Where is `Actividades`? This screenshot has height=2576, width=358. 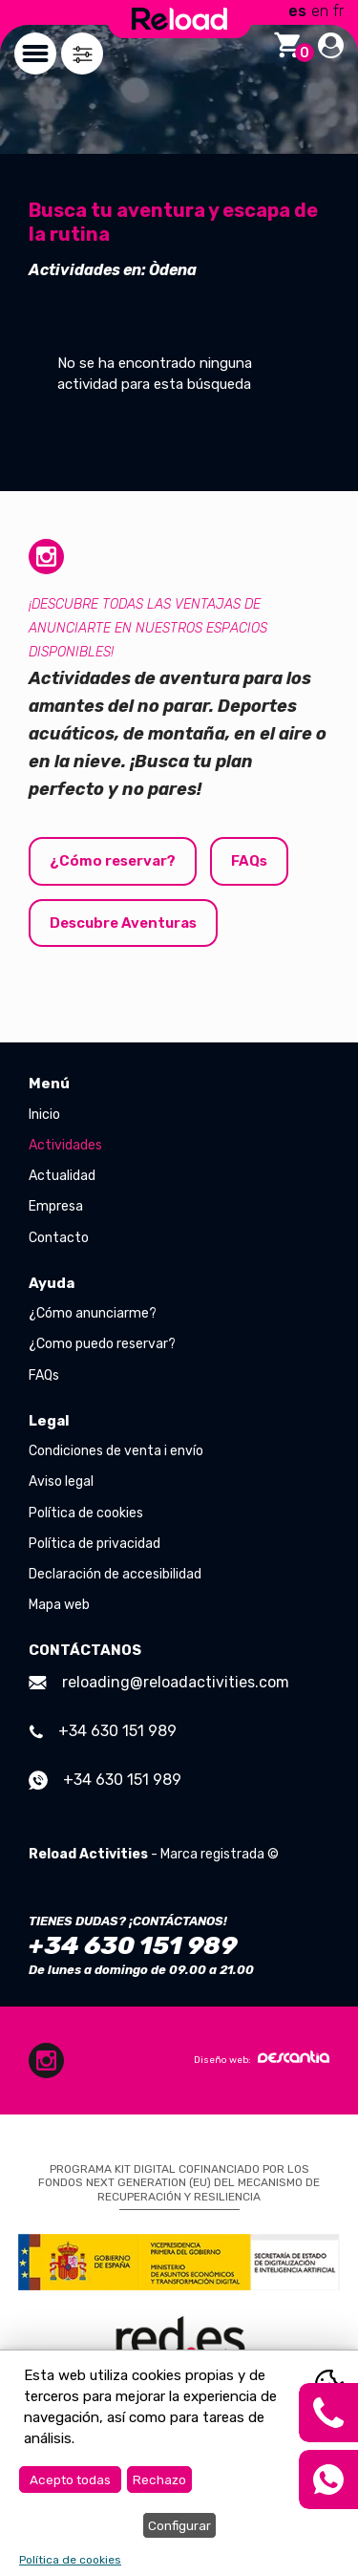 Actividades is located at coordinates (65, 1145).